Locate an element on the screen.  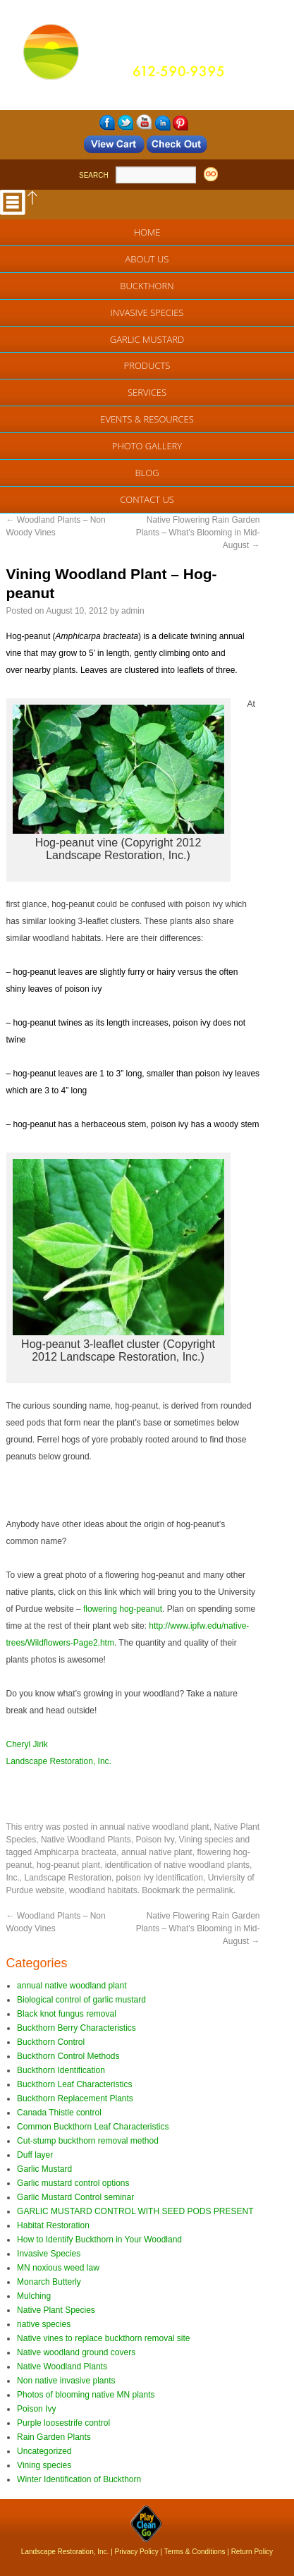
EVENTS & RESOURCES is located at coordinates (147, 419).